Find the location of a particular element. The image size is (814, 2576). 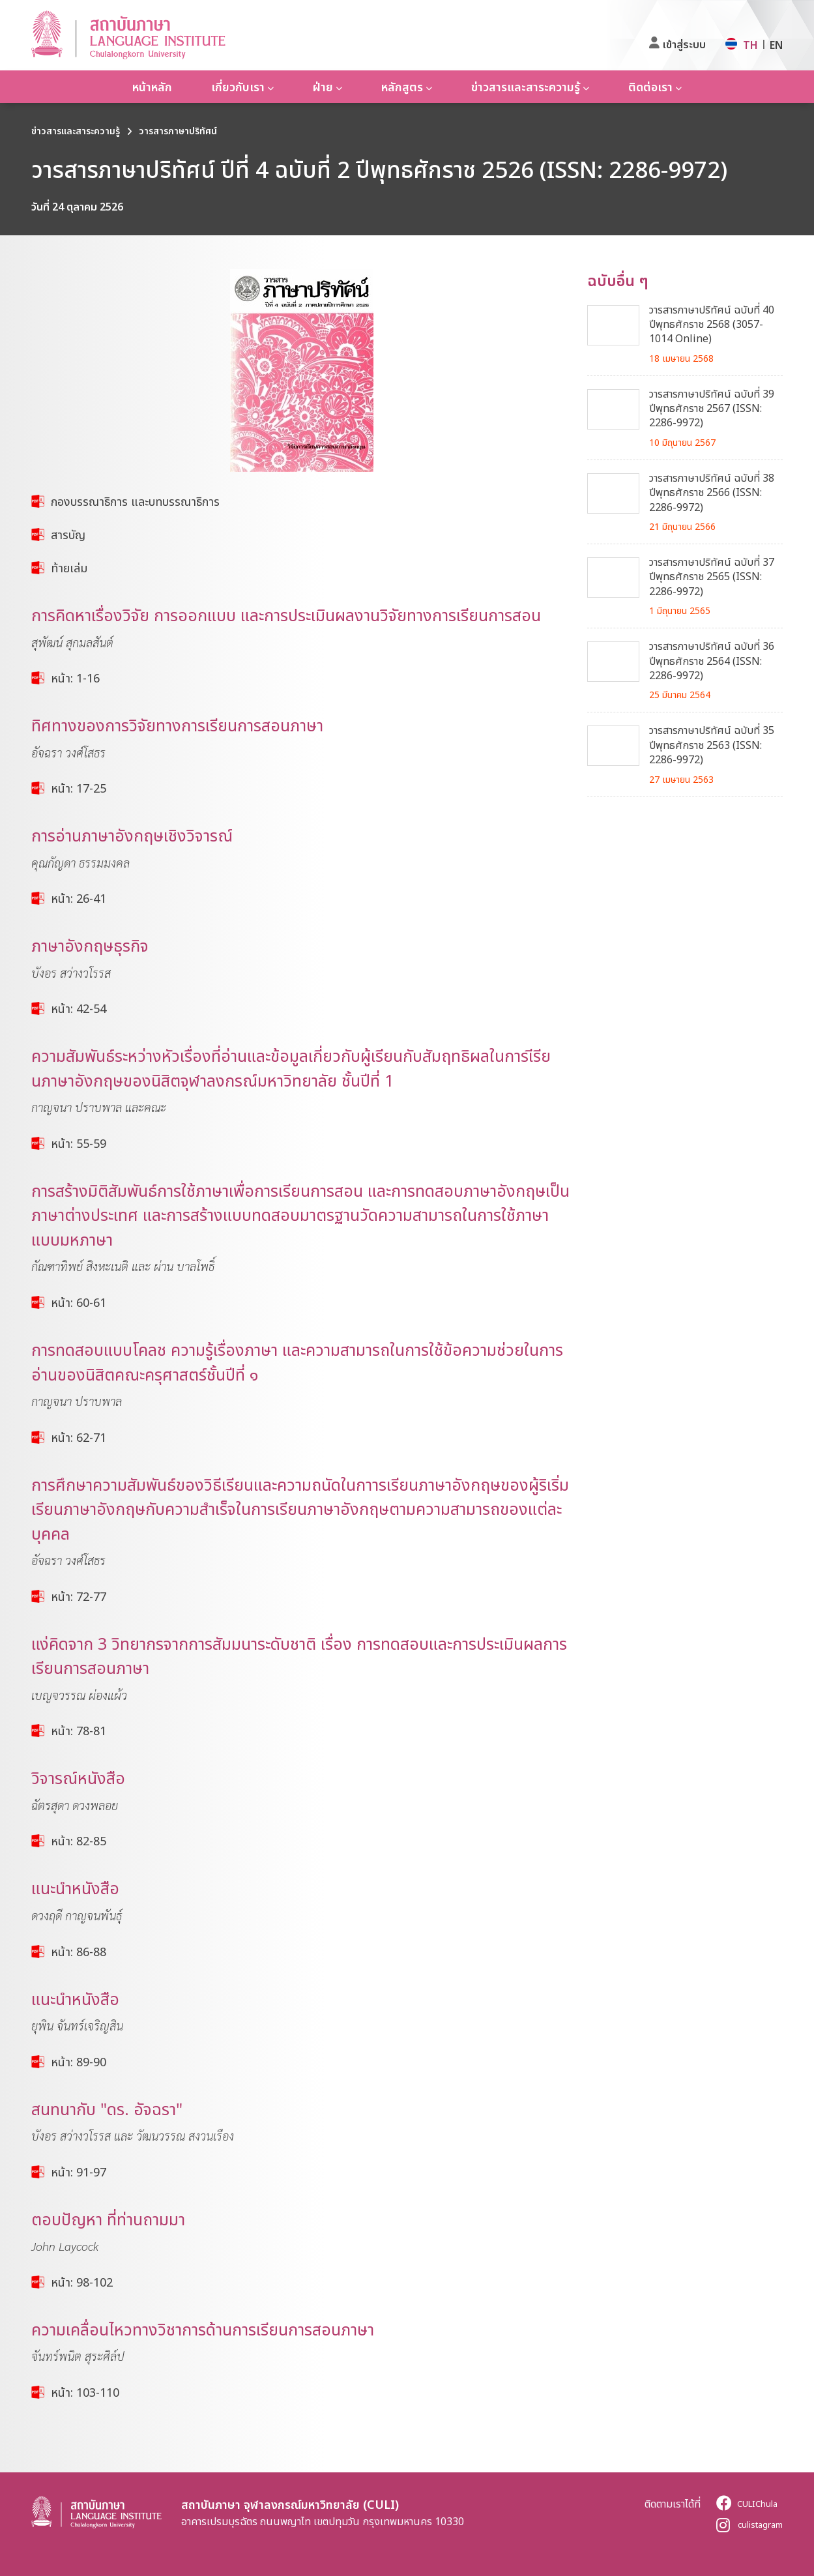

หน้า: 89-90 is located at coordinates (78, 2062).